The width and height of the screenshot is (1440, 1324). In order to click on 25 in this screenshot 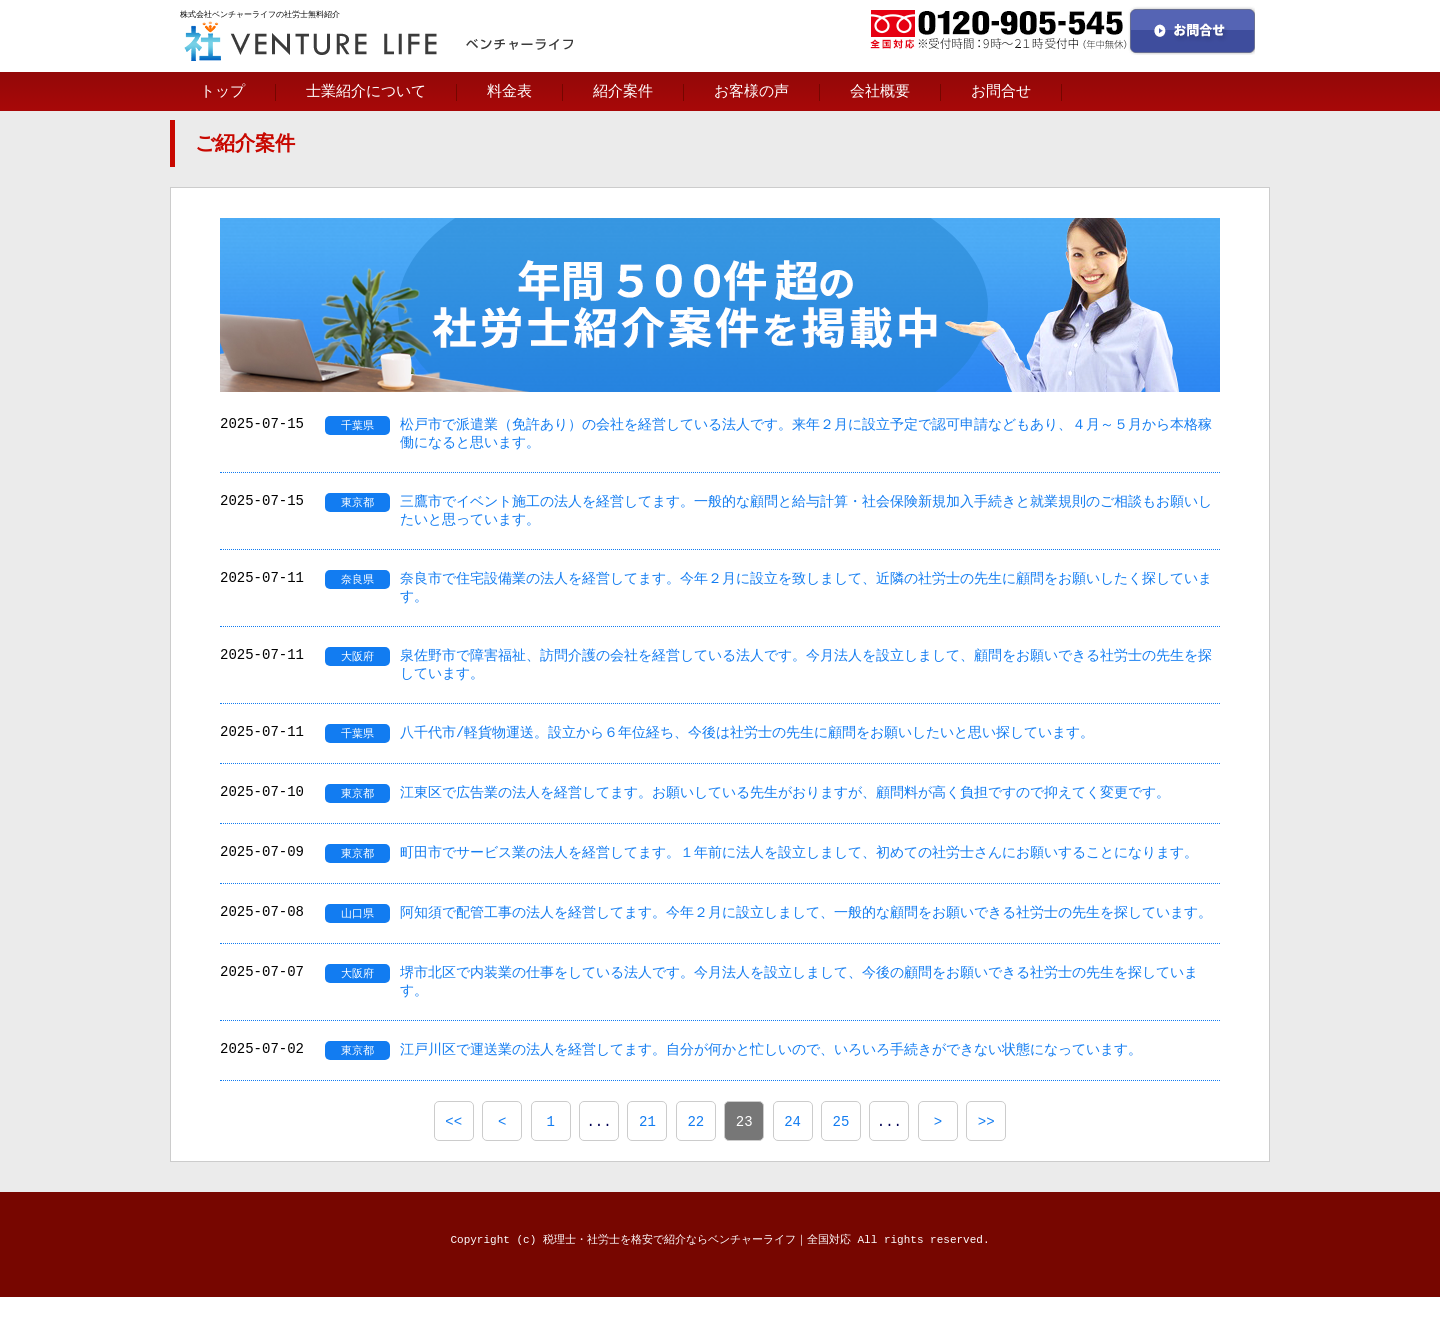, I will do `click(841, 1147)`.